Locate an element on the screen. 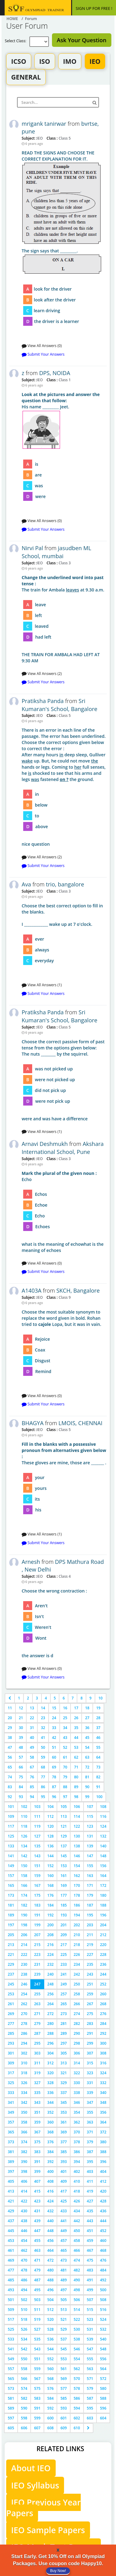 The width and height of the screenshot is (116, 2576). Class 3 is located at coordinates (64, 562).